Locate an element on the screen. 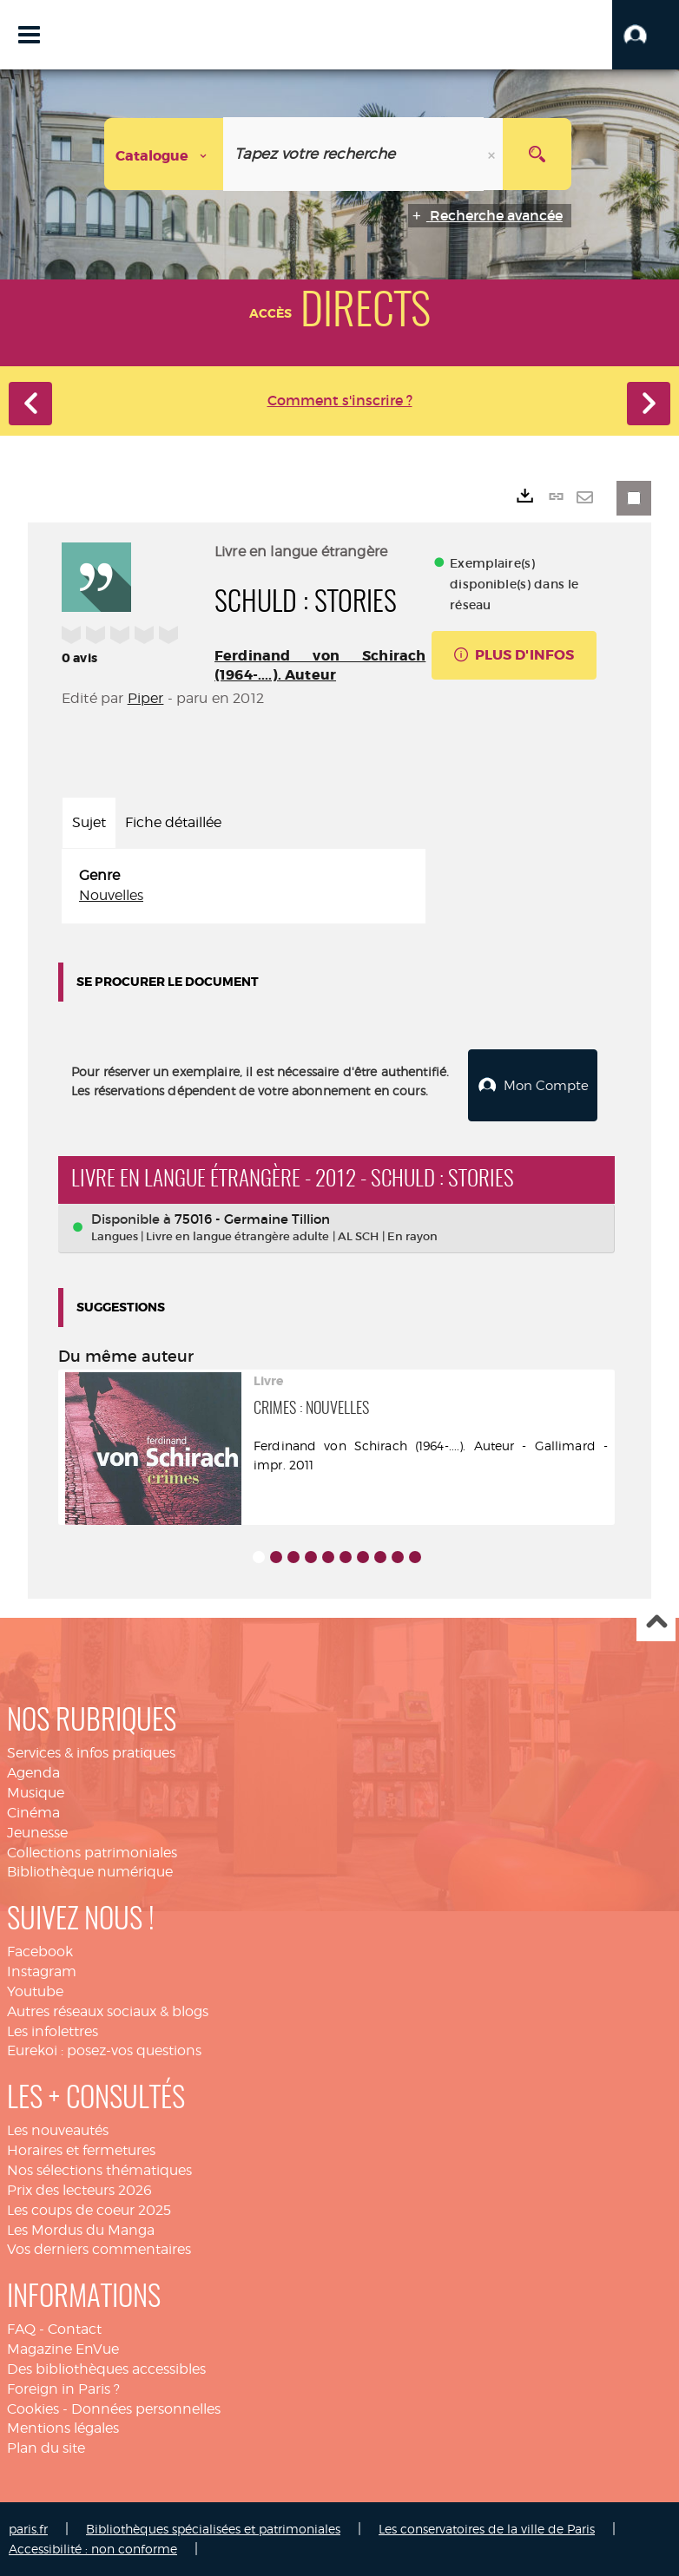  Jeunesse is located at coordinates (37, 1832).